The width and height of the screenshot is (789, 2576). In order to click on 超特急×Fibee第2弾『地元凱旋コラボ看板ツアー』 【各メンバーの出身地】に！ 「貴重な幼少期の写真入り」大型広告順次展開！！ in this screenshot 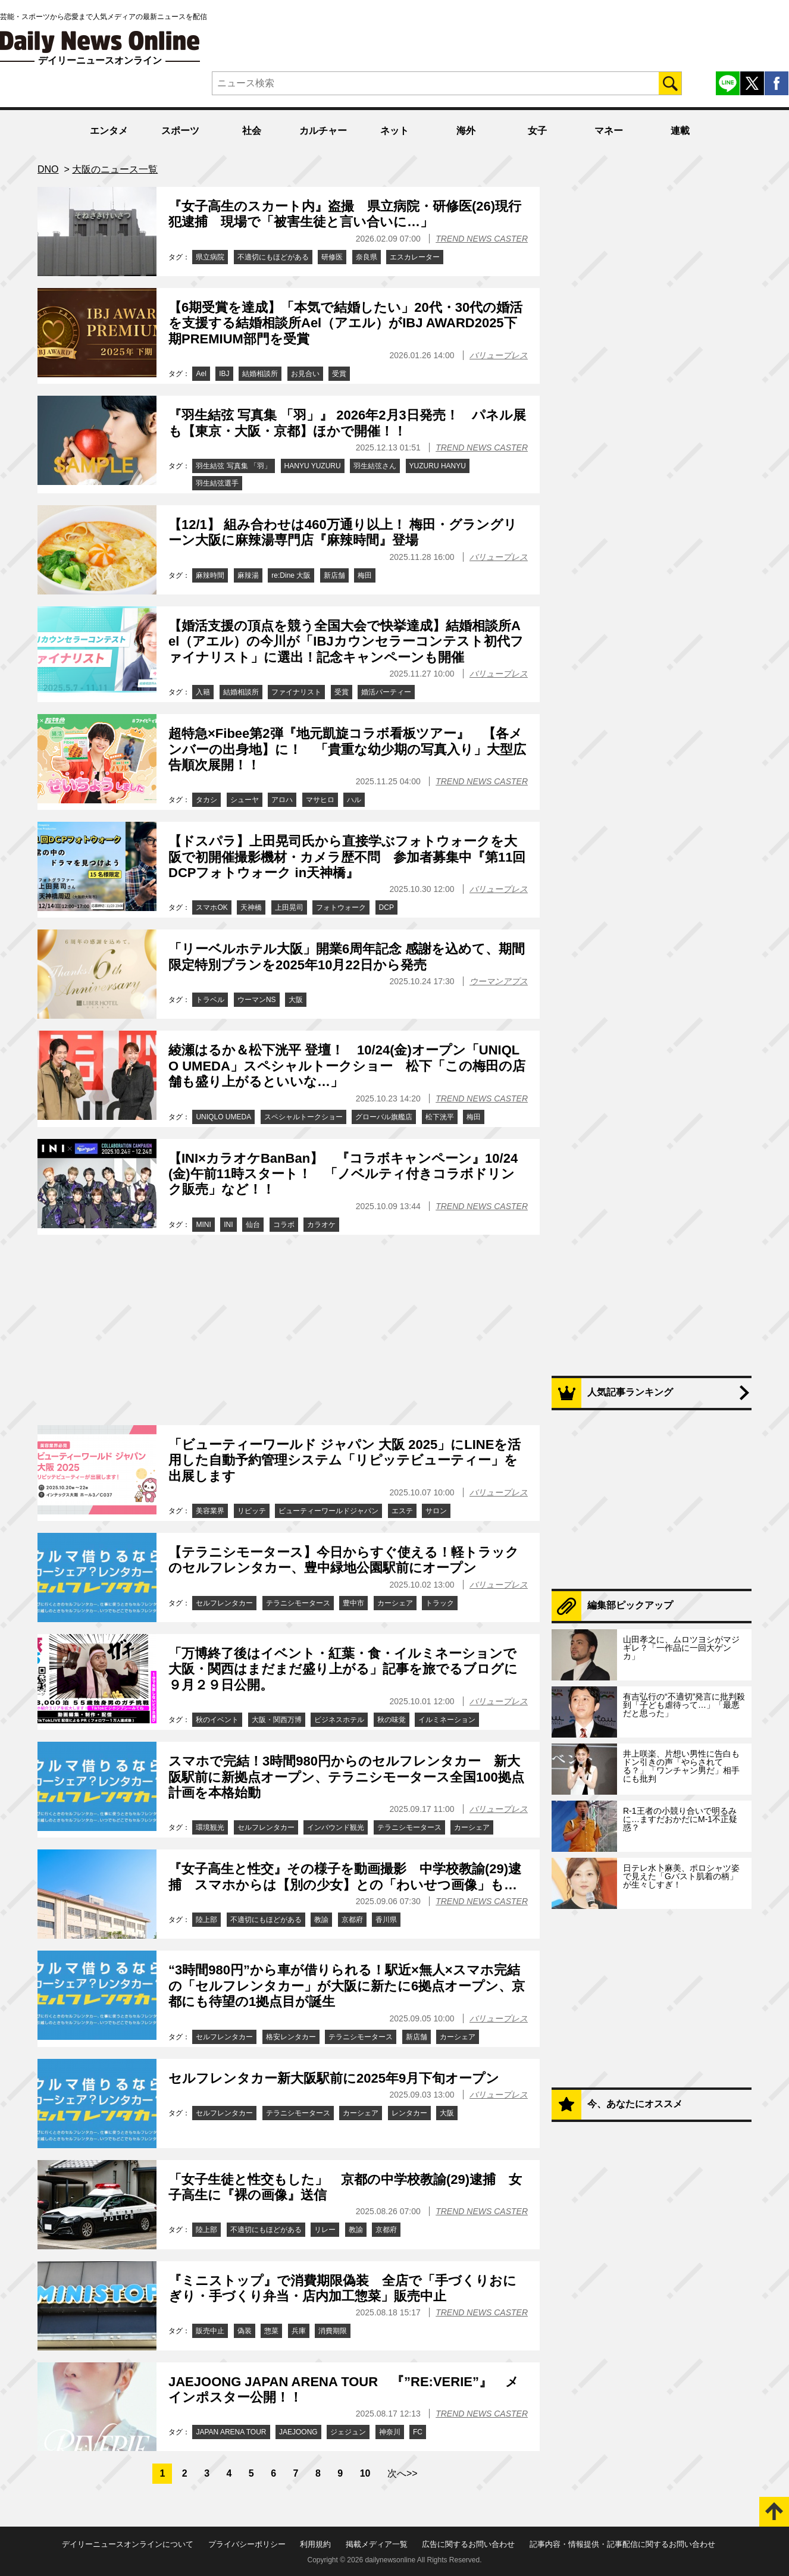, I will do `click(347, 749)`.